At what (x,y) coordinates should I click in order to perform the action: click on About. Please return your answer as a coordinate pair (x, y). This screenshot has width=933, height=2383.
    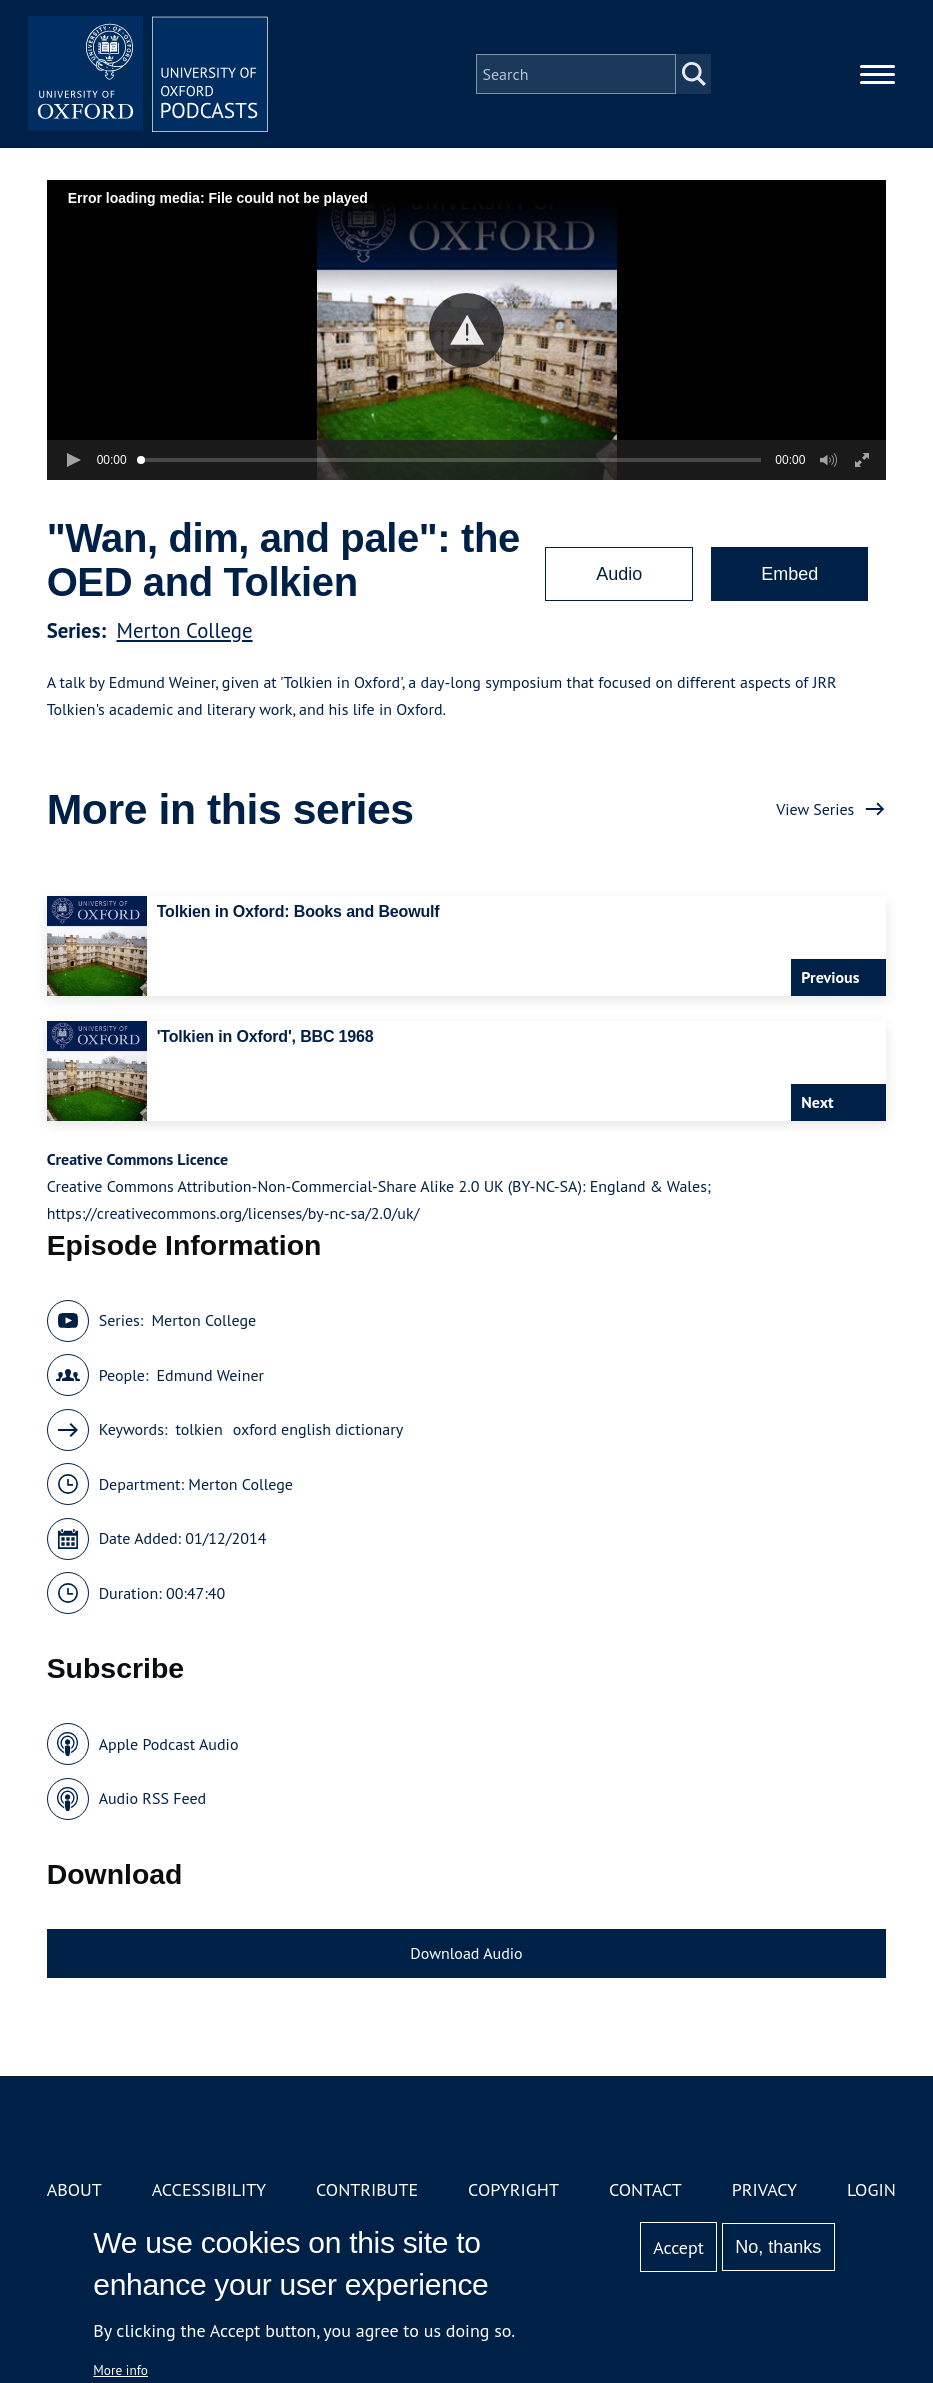
    Looking at the image, I should click on (74, 2189).